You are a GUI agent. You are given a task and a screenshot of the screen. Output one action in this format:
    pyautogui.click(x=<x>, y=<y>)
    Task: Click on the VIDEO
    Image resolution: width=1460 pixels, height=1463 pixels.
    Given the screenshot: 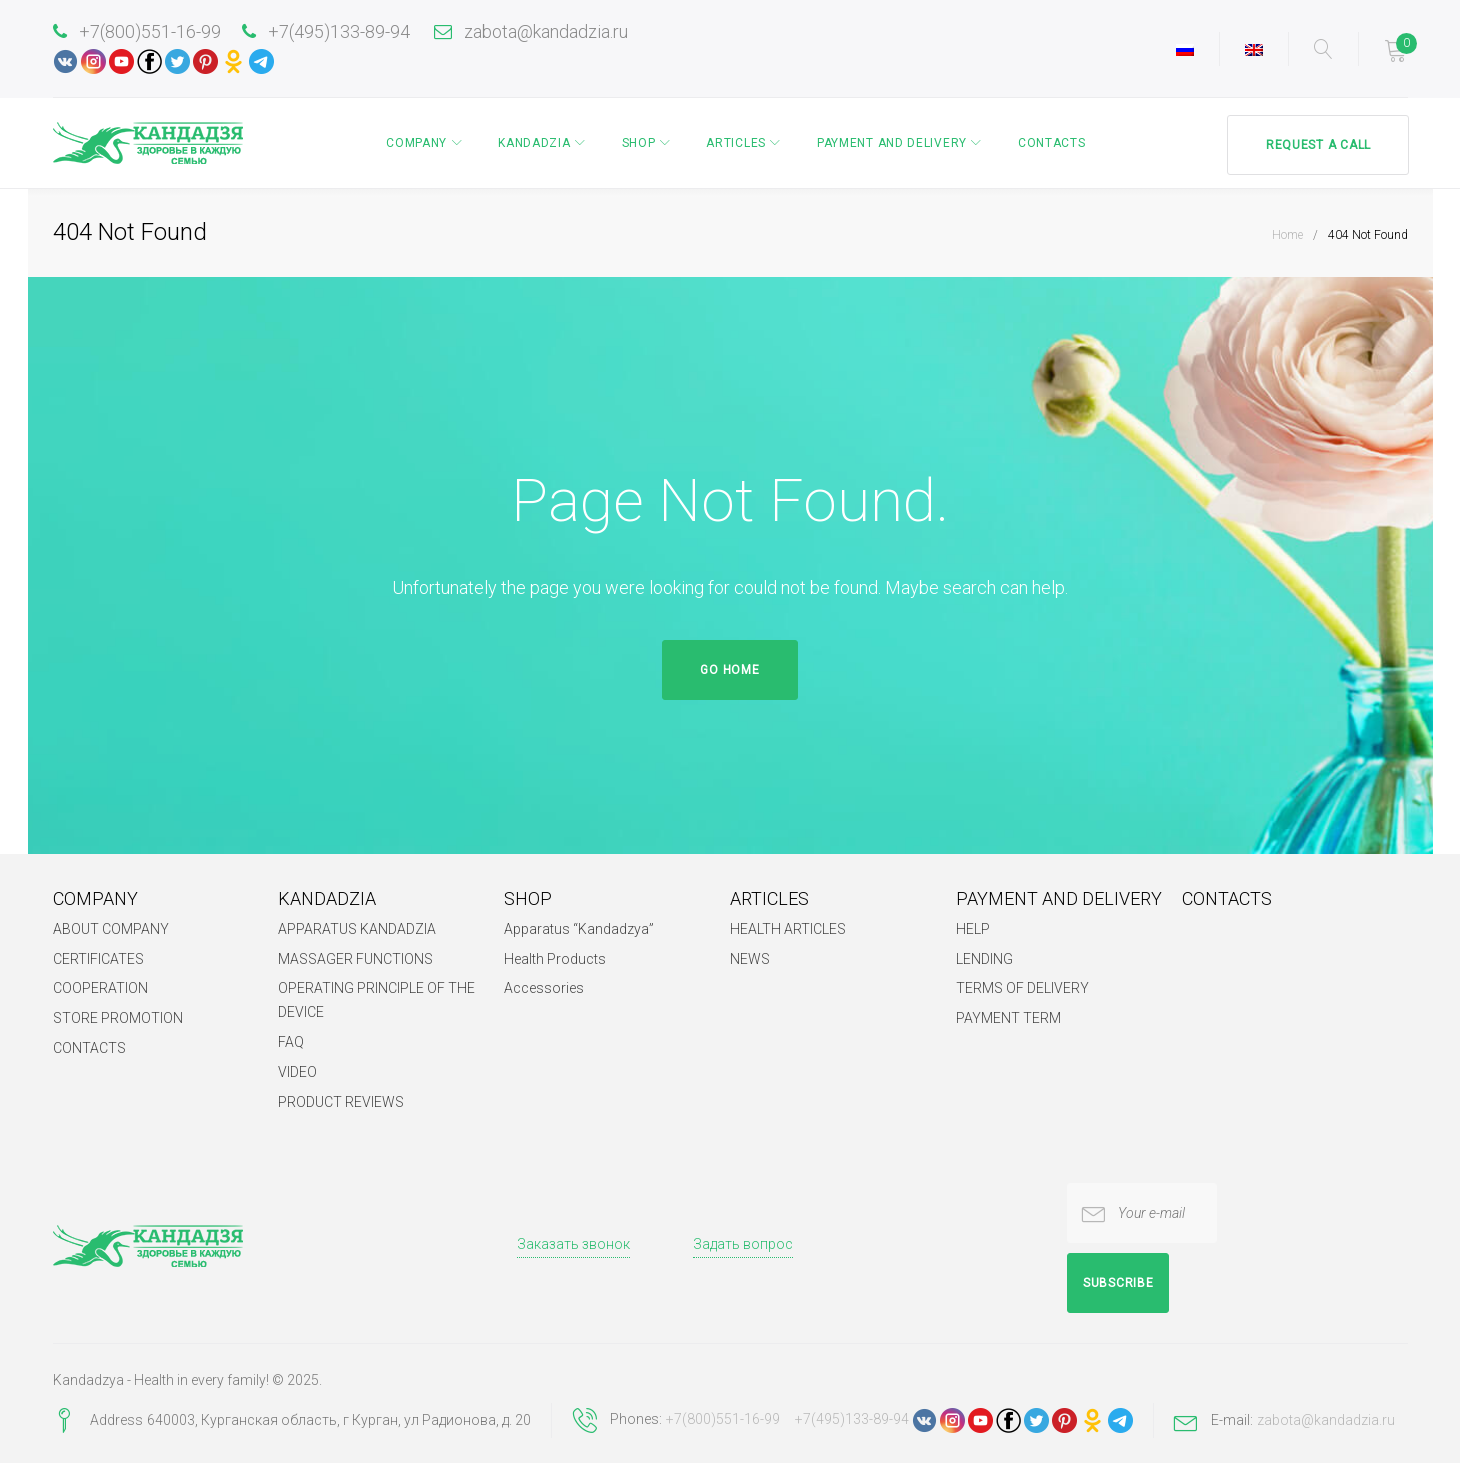 What is the action you would take?
    pyautogui.click(x=297, y=1072)
    